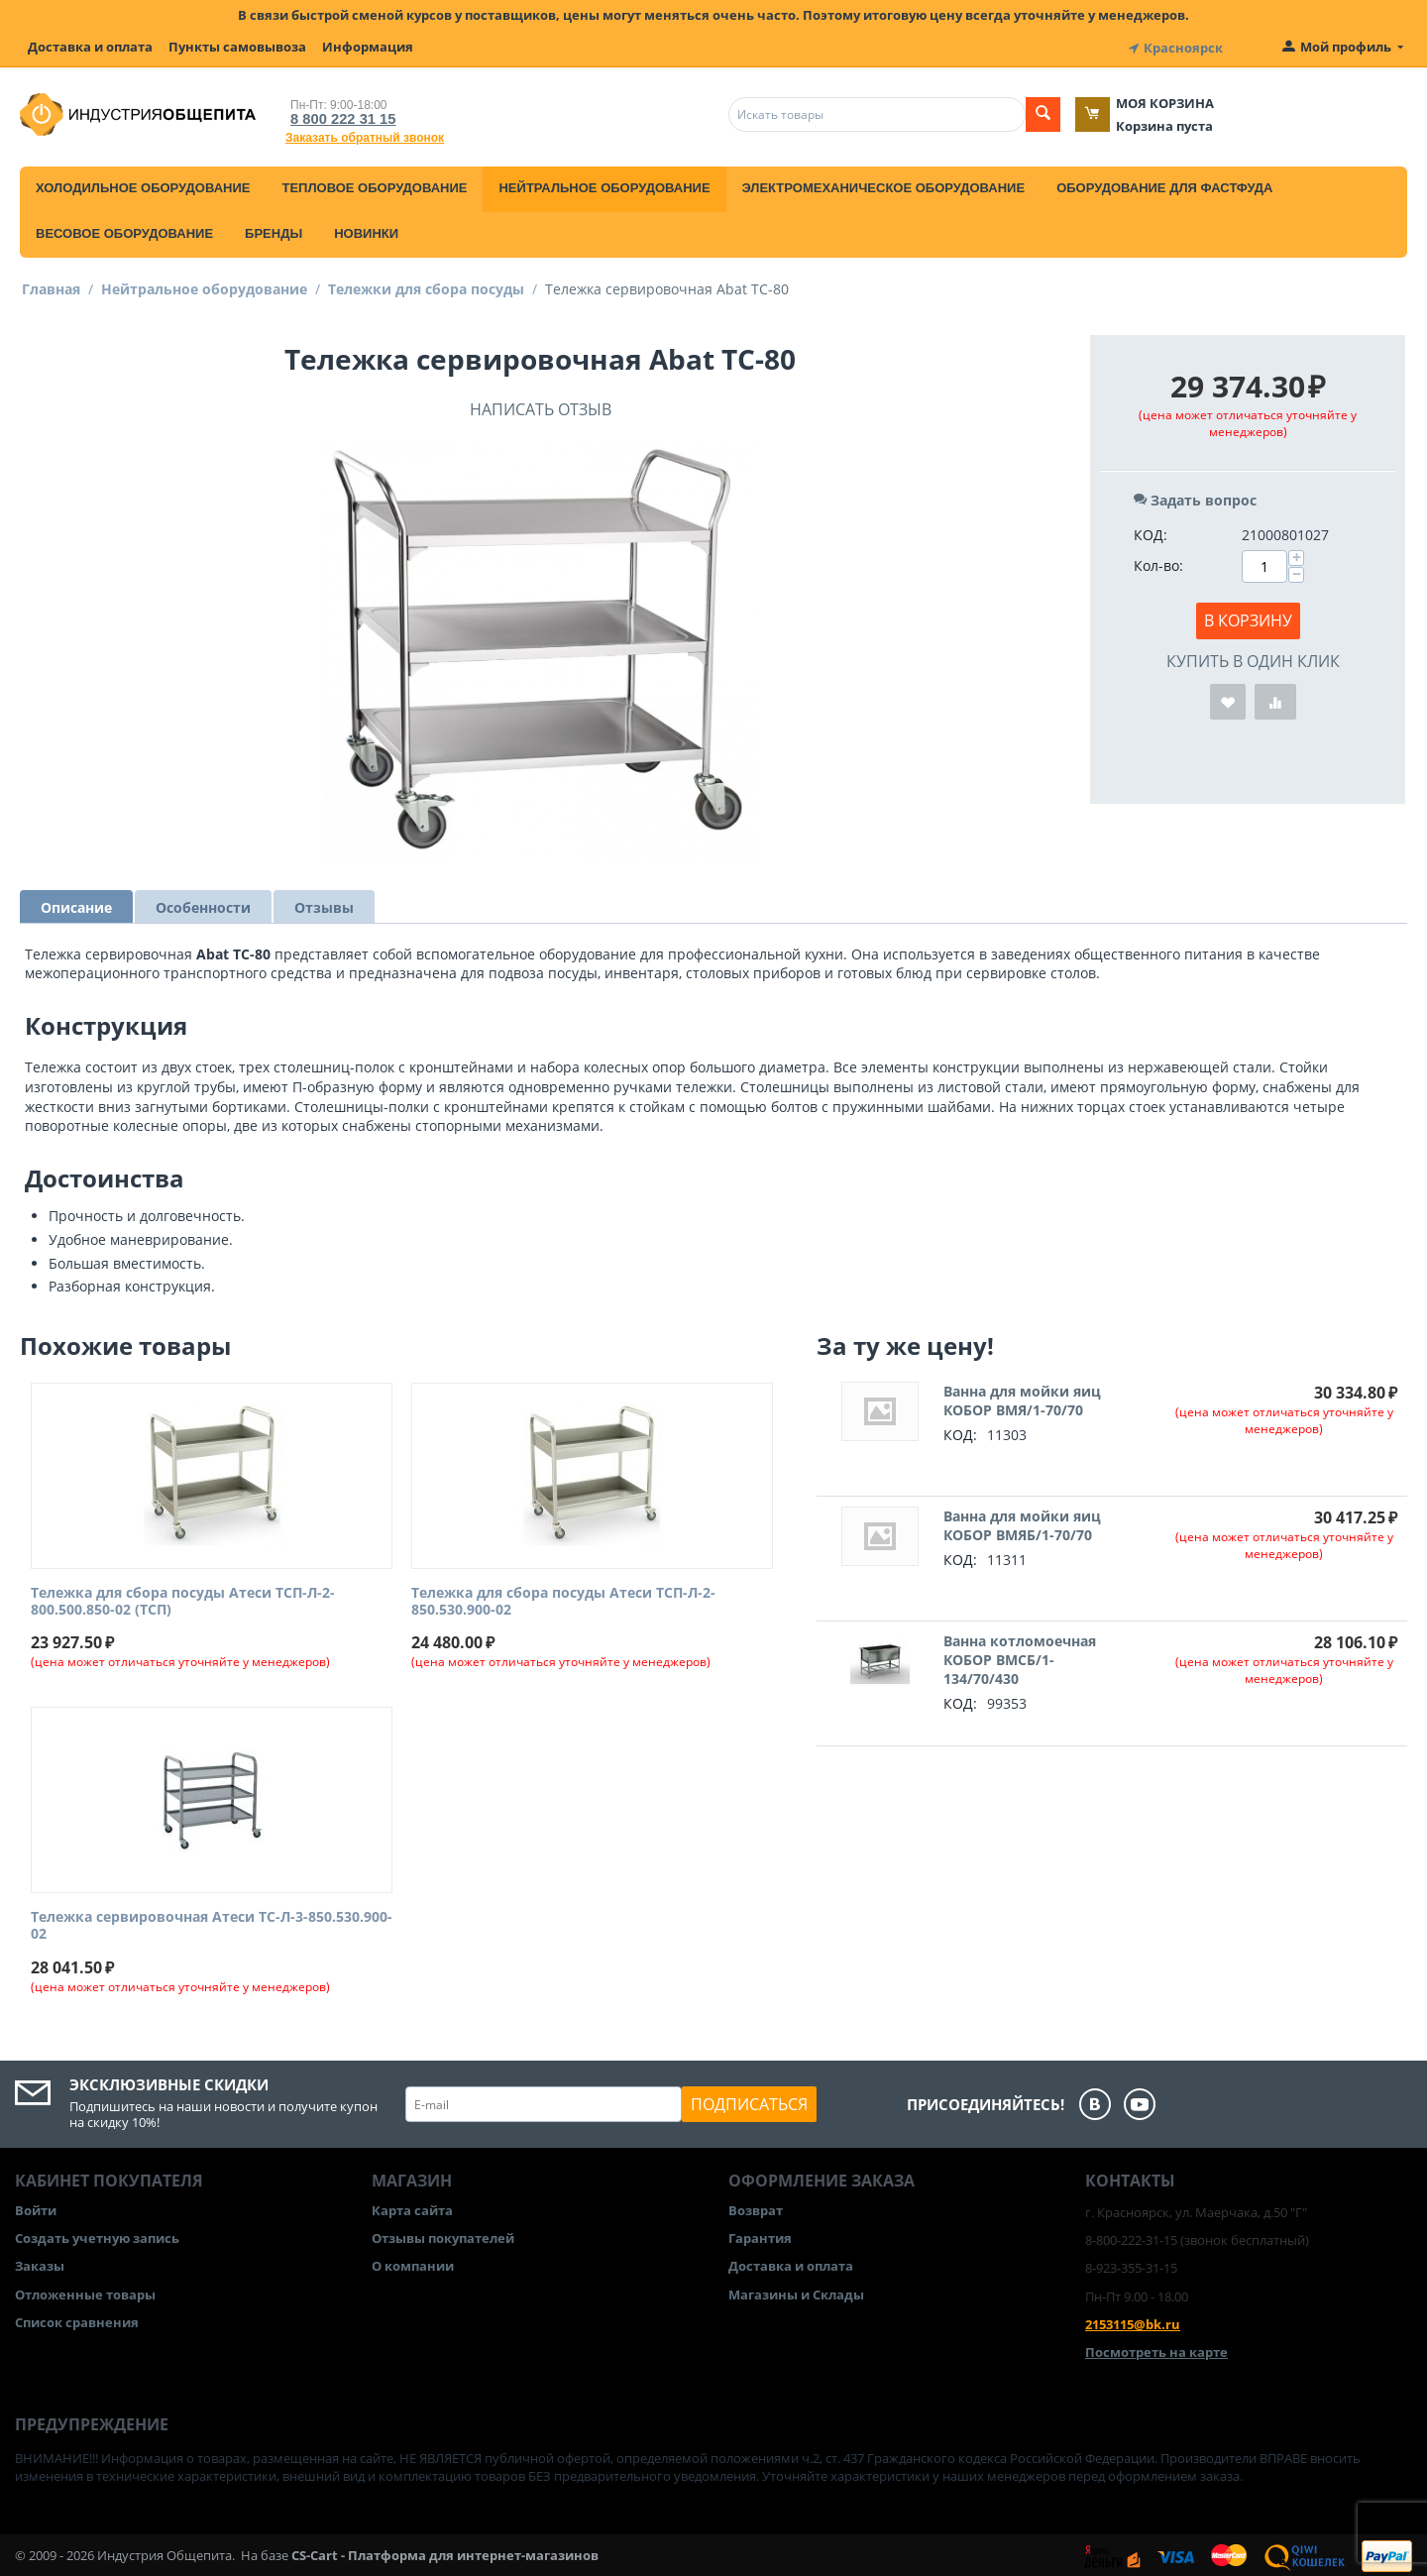 The width and height of the screenshot is (1427, 2576). I want to click on Тепловое оборудование, so click(374, 184).